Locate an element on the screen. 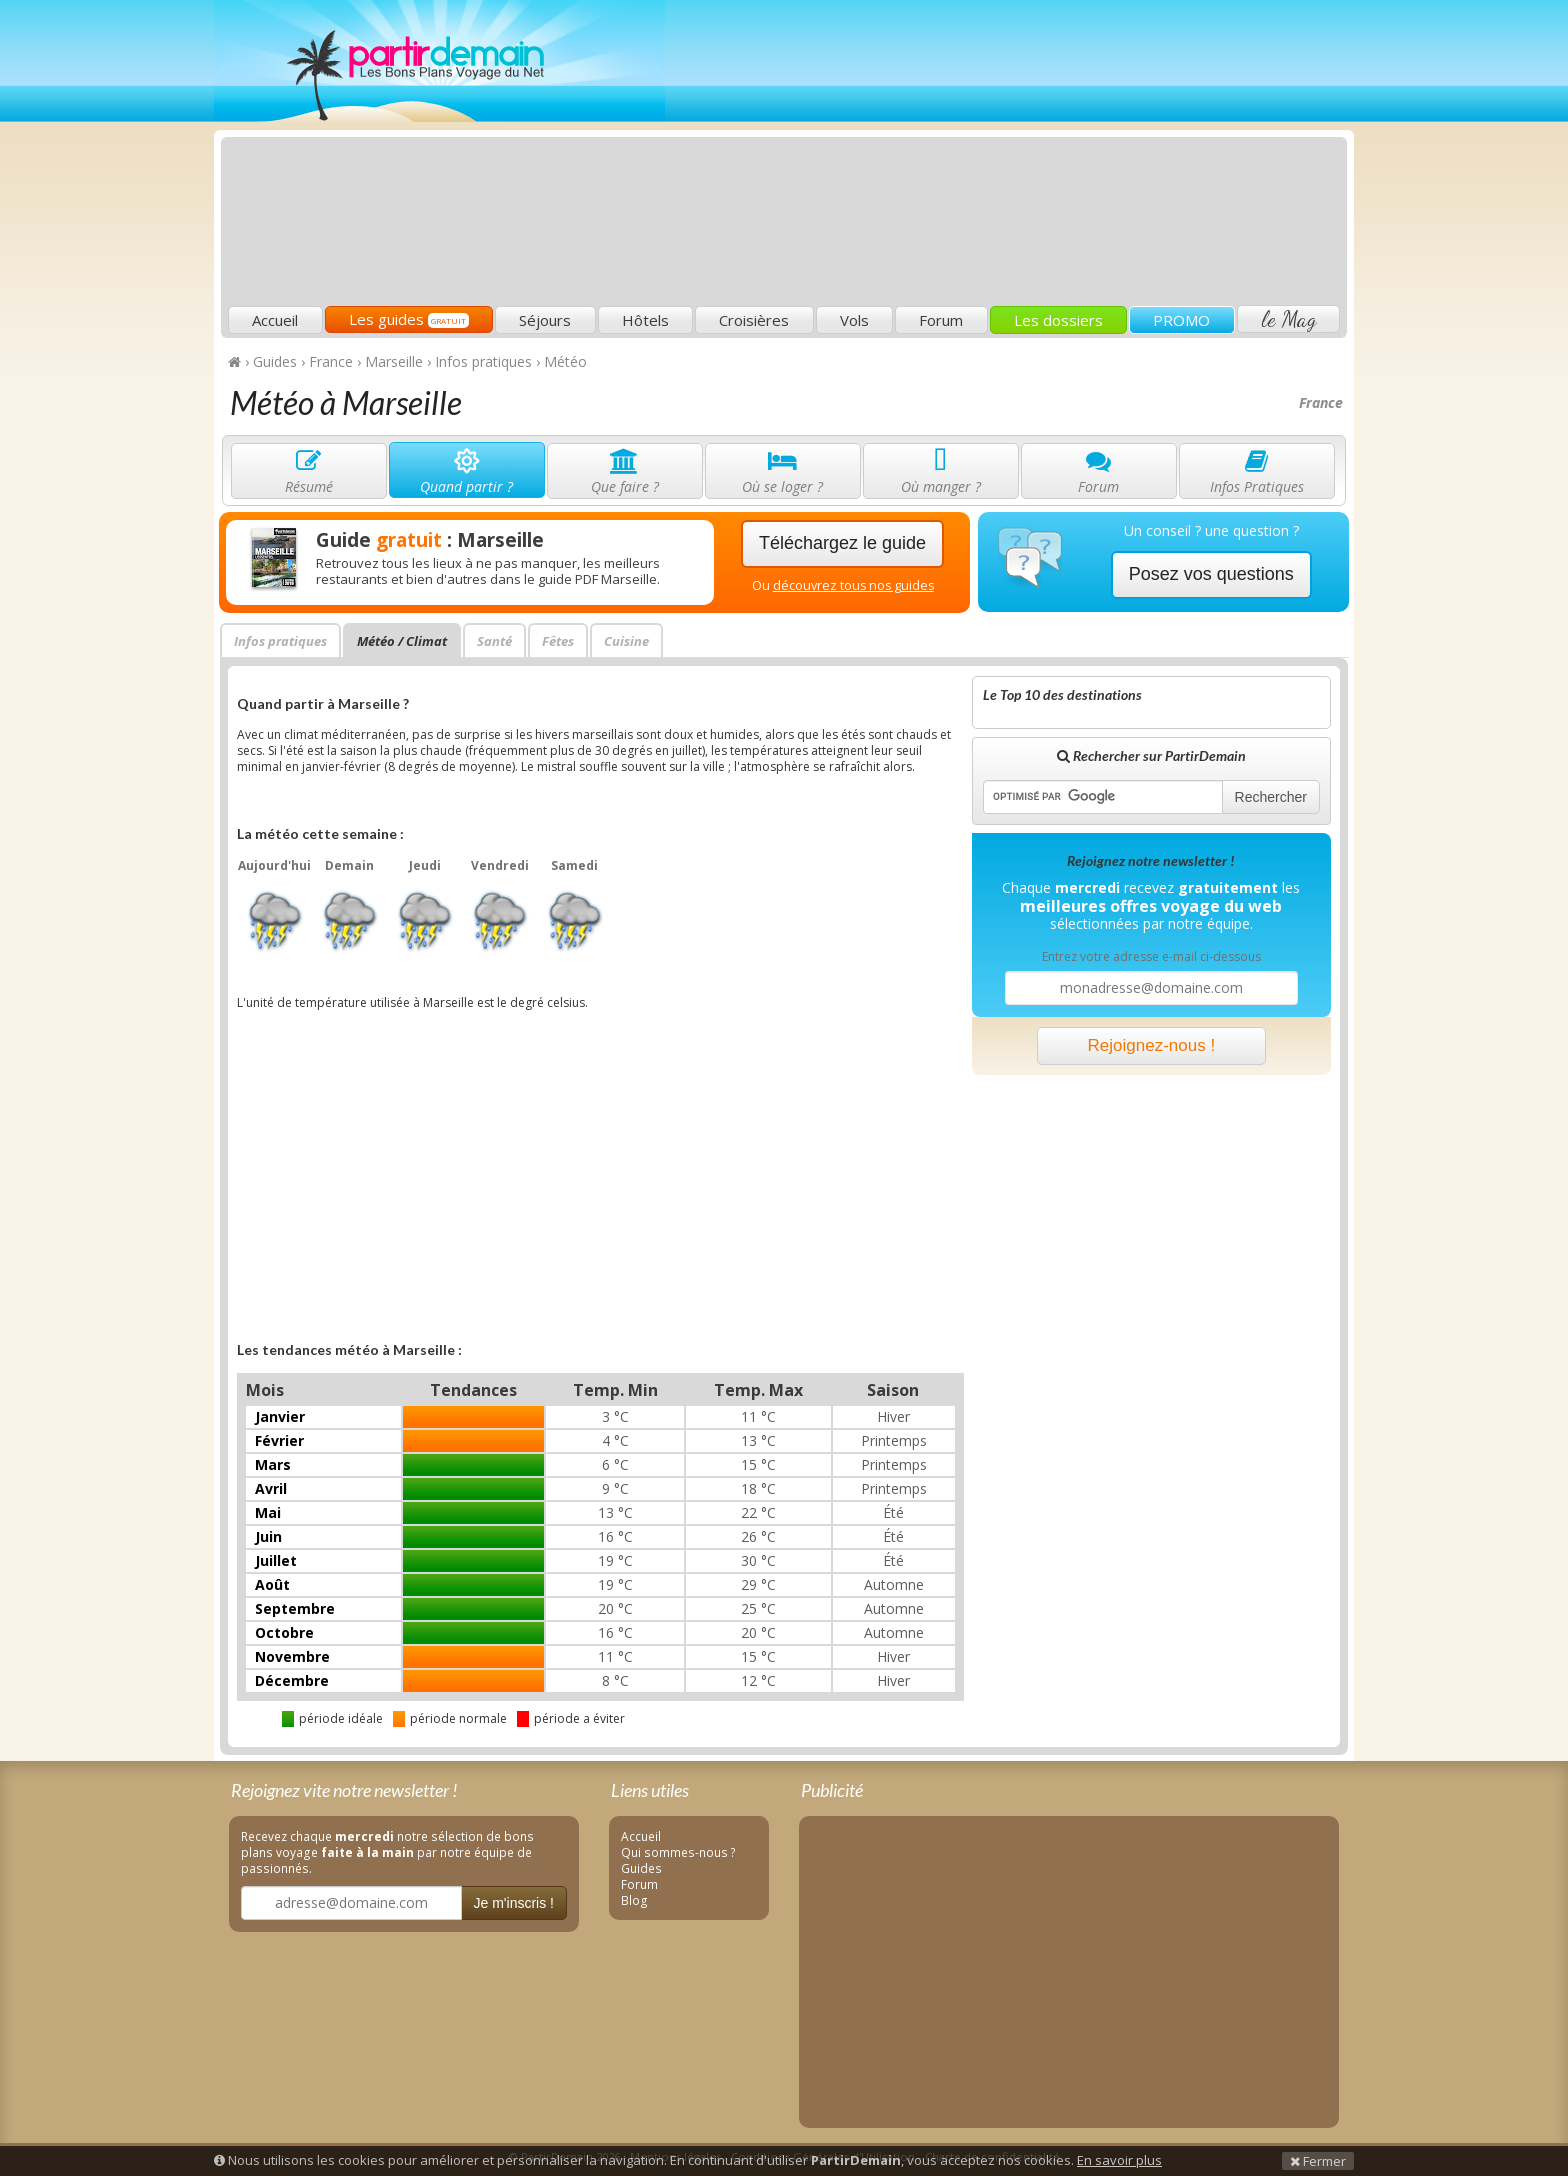 The image size is (1568, 2176). Téléchargez le guide is located at coordinates (842, 543).